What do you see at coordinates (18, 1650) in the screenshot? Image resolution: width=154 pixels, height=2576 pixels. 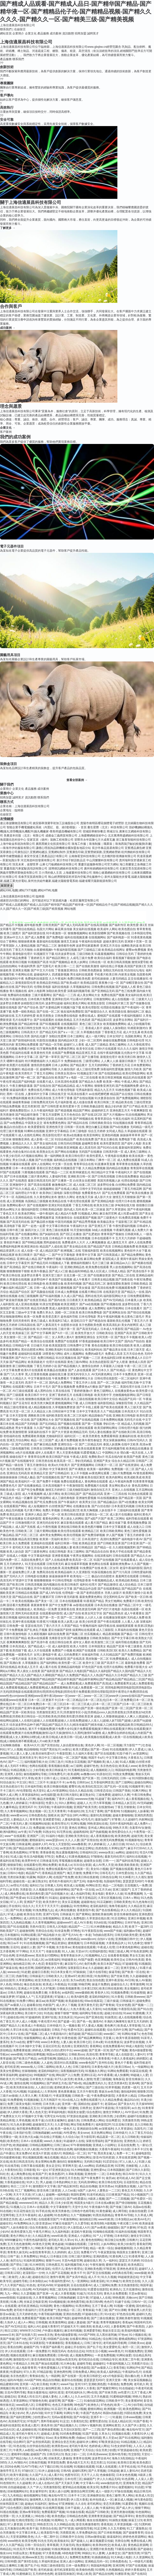 I see `欧美四级下载` at bounding box center [18, 1650].